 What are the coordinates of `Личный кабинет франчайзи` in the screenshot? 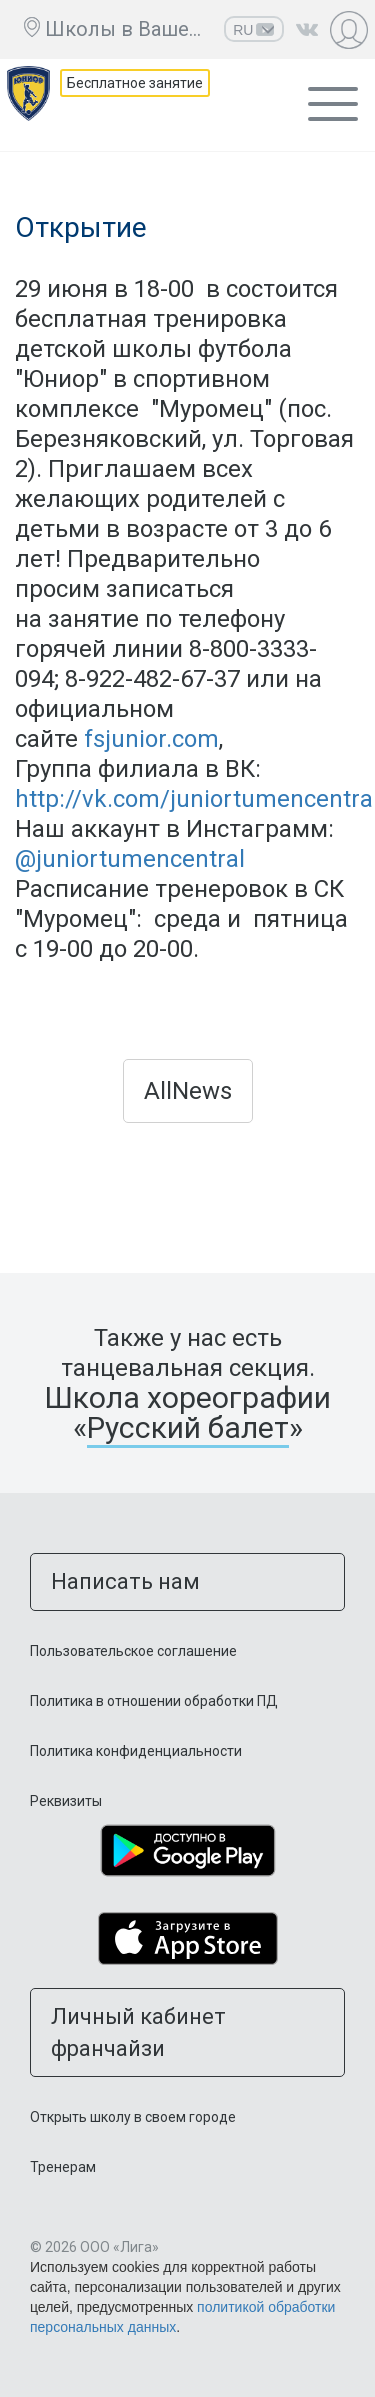 It's located at (138, 2032).